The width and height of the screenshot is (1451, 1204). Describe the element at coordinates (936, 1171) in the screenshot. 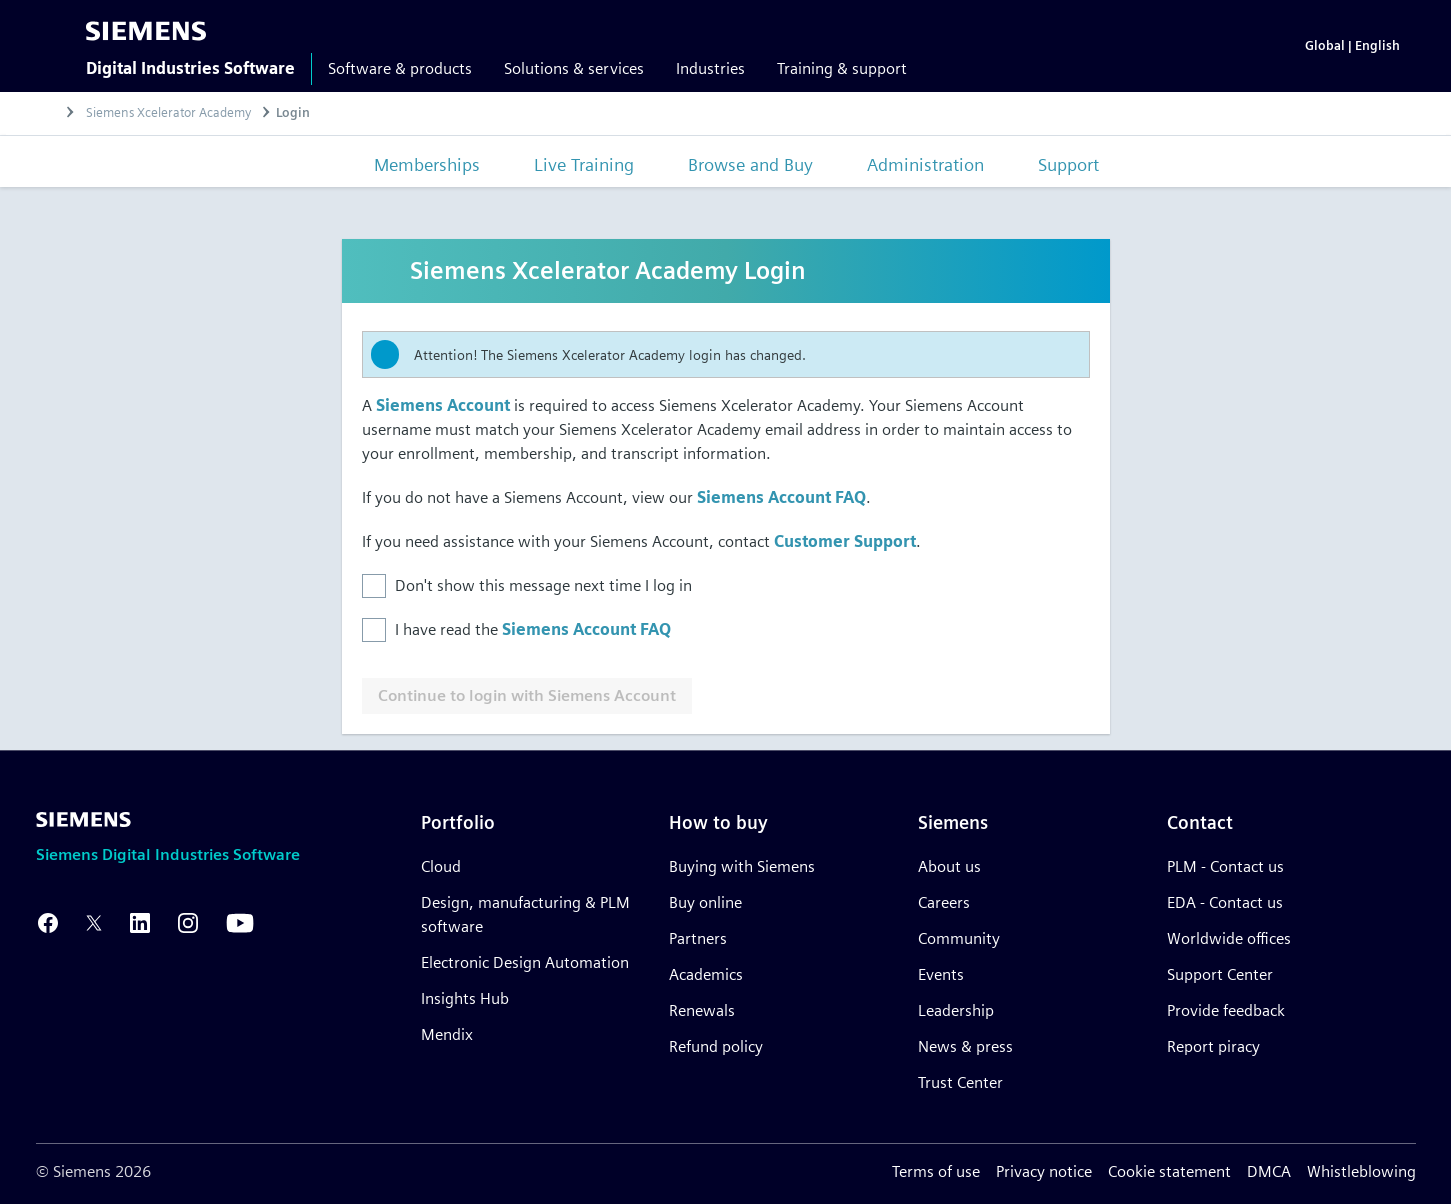

I see `Terms of use` at that location.